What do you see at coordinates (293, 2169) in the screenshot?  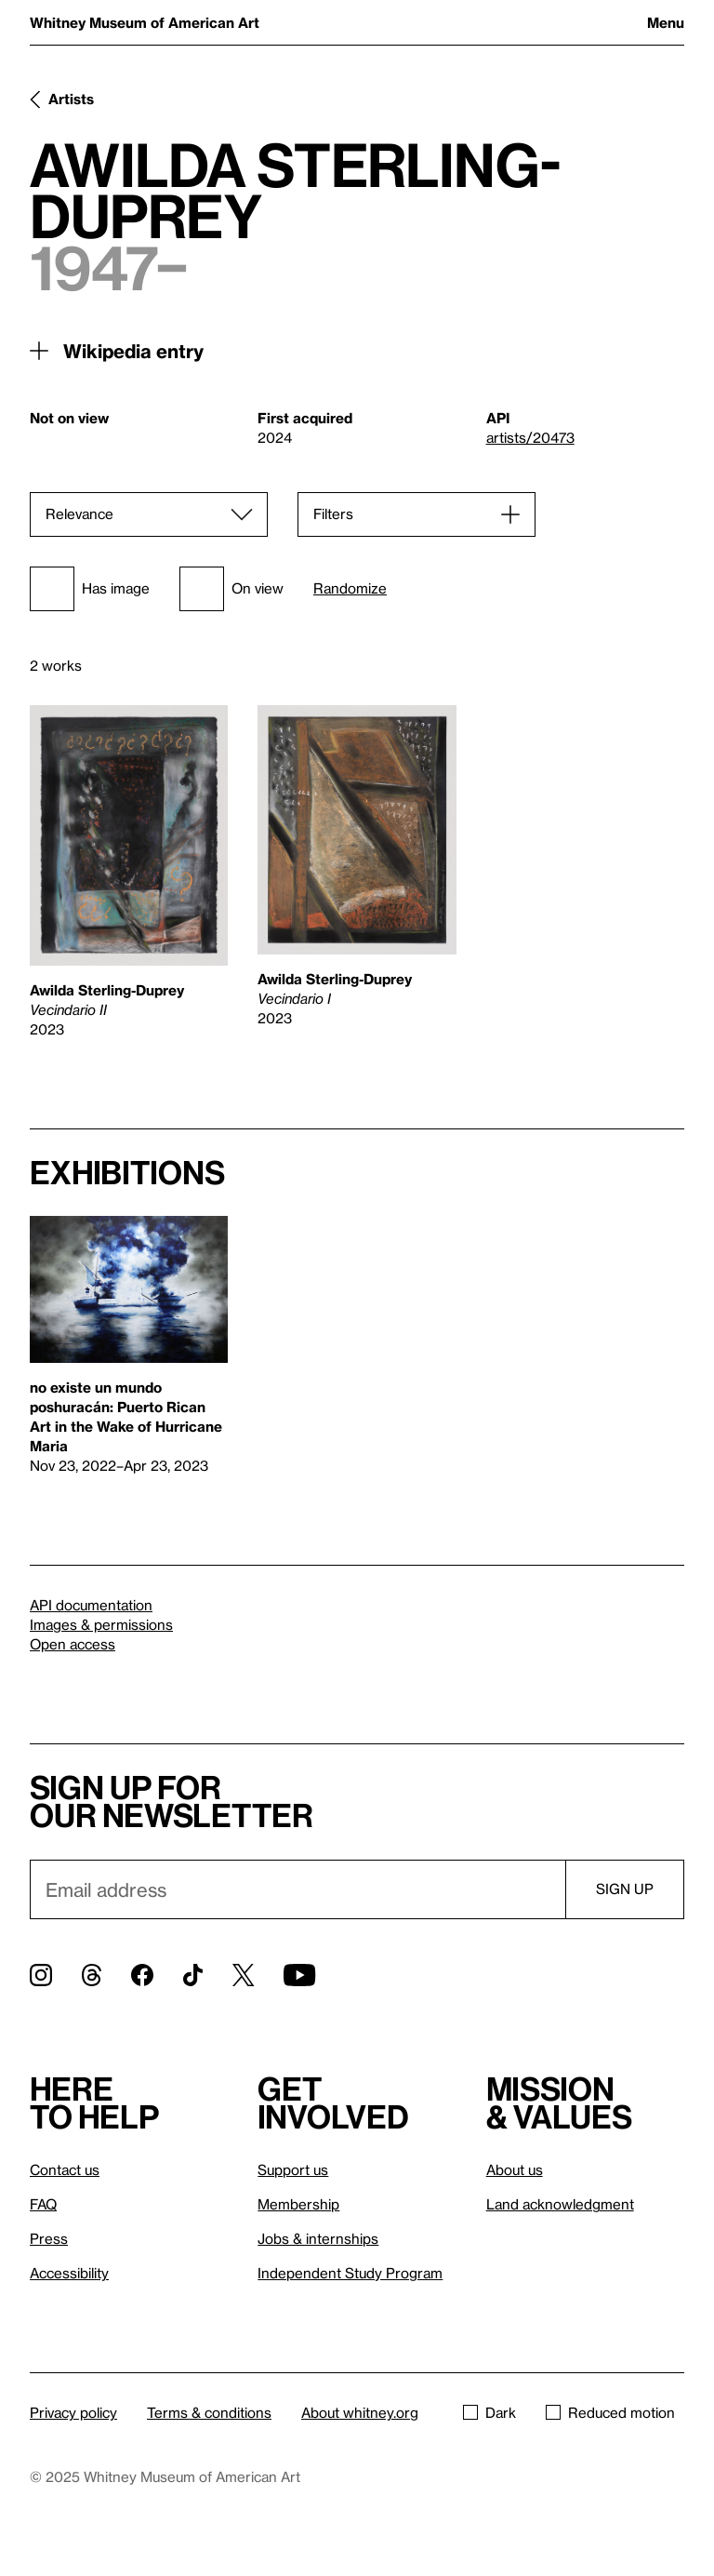 I see `Support us` at bounding box center [293, 2169].